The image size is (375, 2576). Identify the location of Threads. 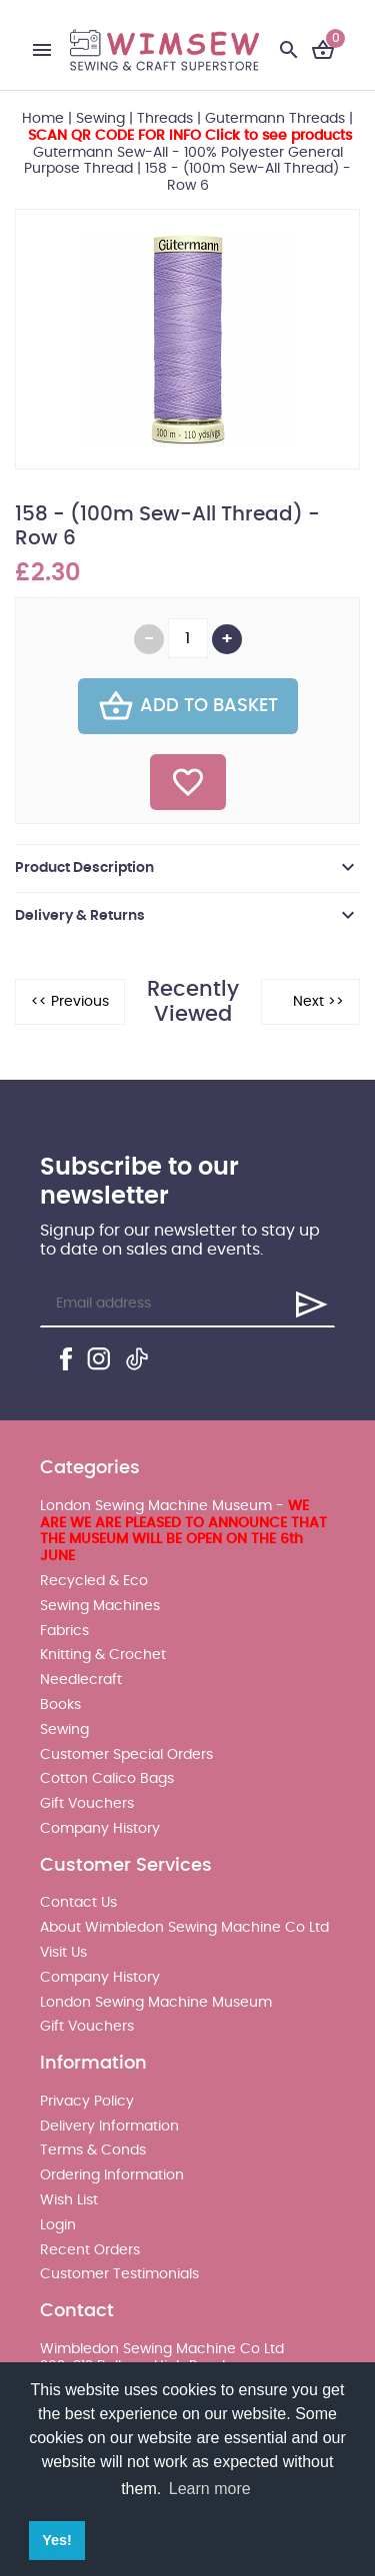
(165, 119).